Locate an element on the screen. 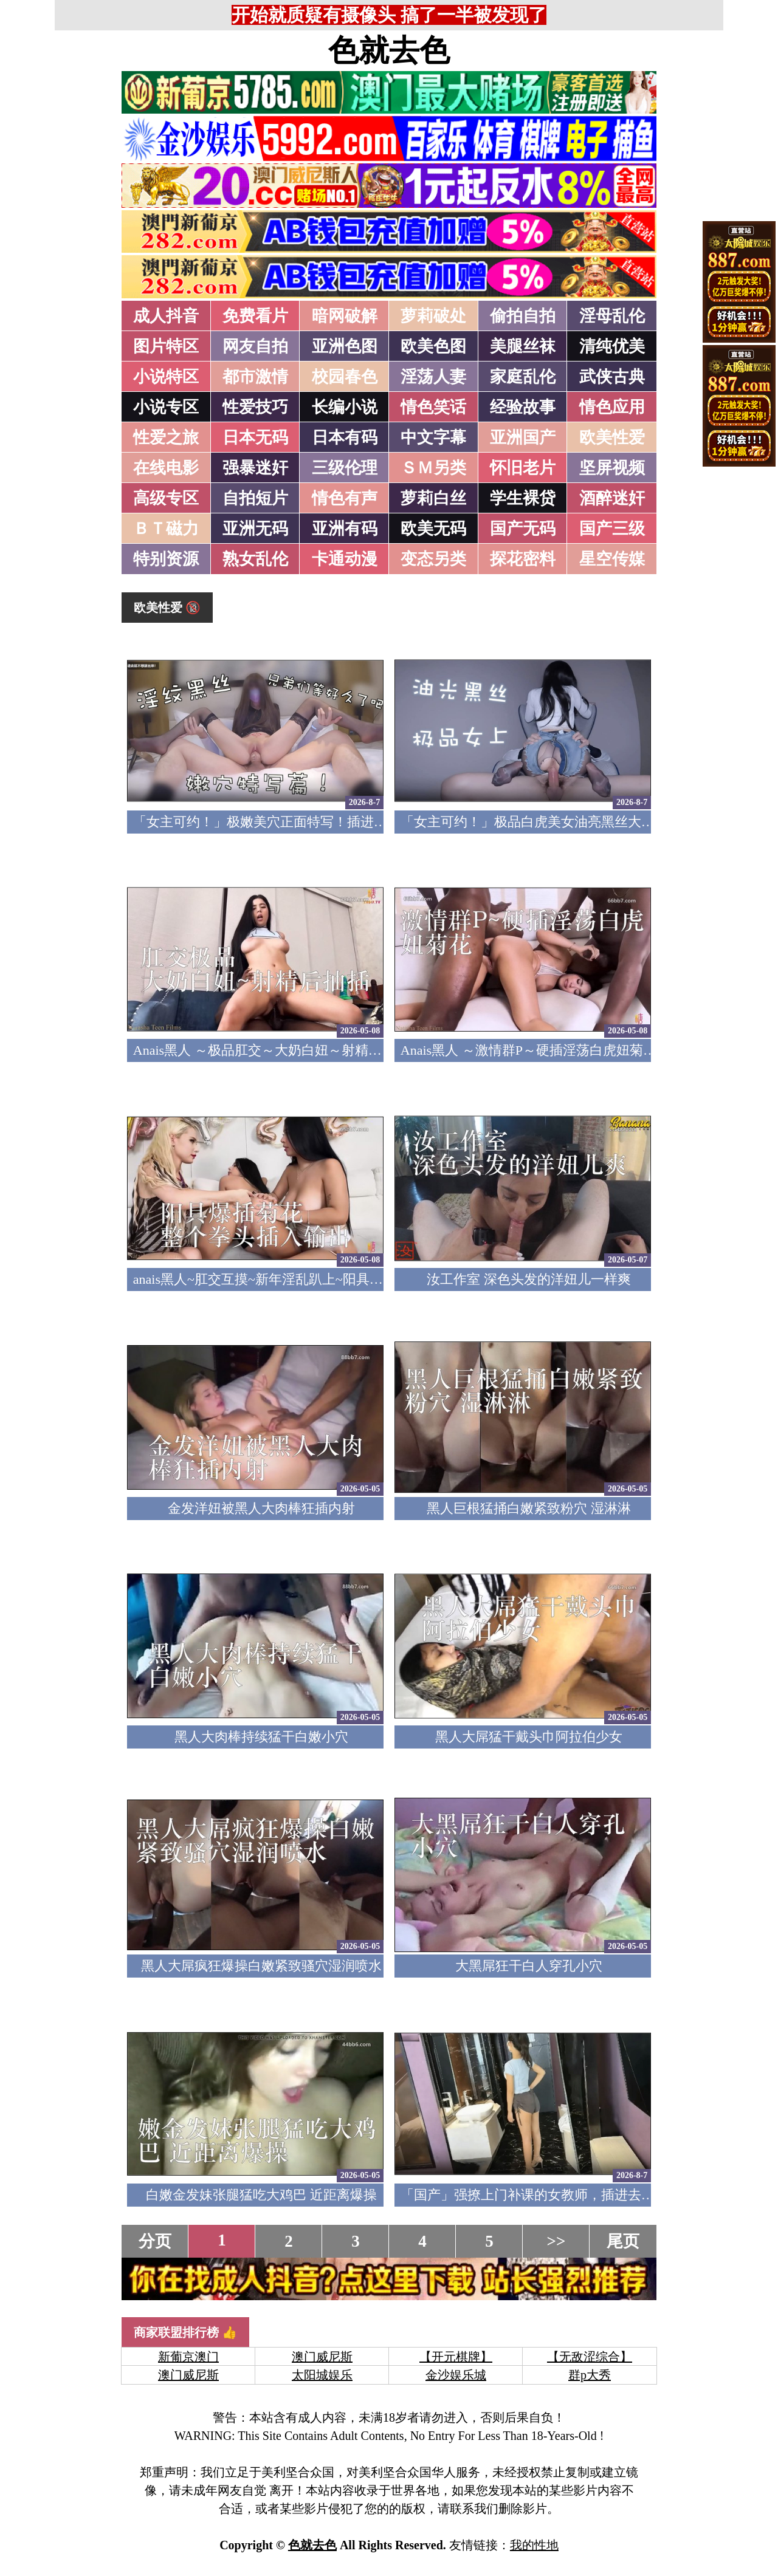 This screenshot has height=2576, width=778. 三级伦理 is located at coordinates (344, 468).